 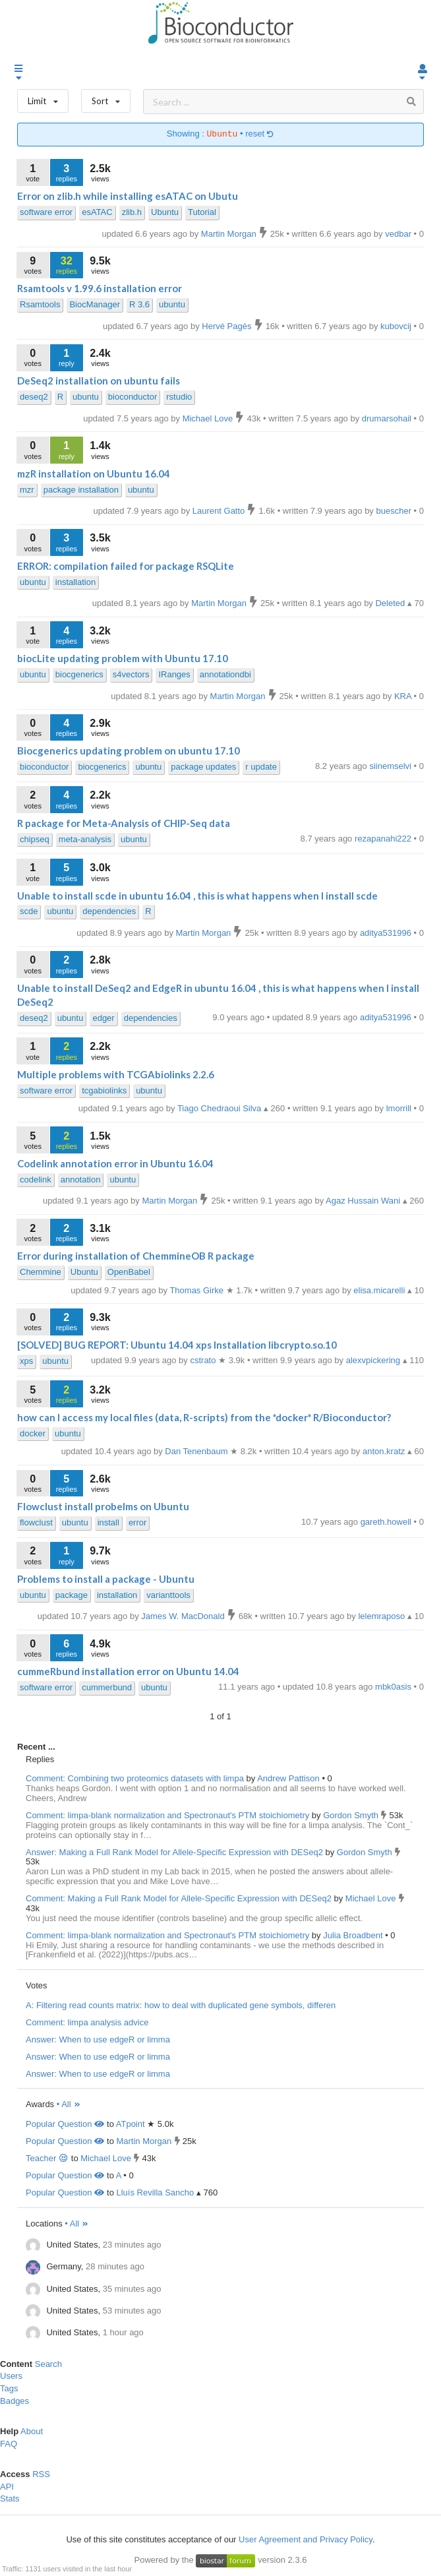 I want to click on mzR installation on Ubuntu 16.04, so click(x=93, y=473).